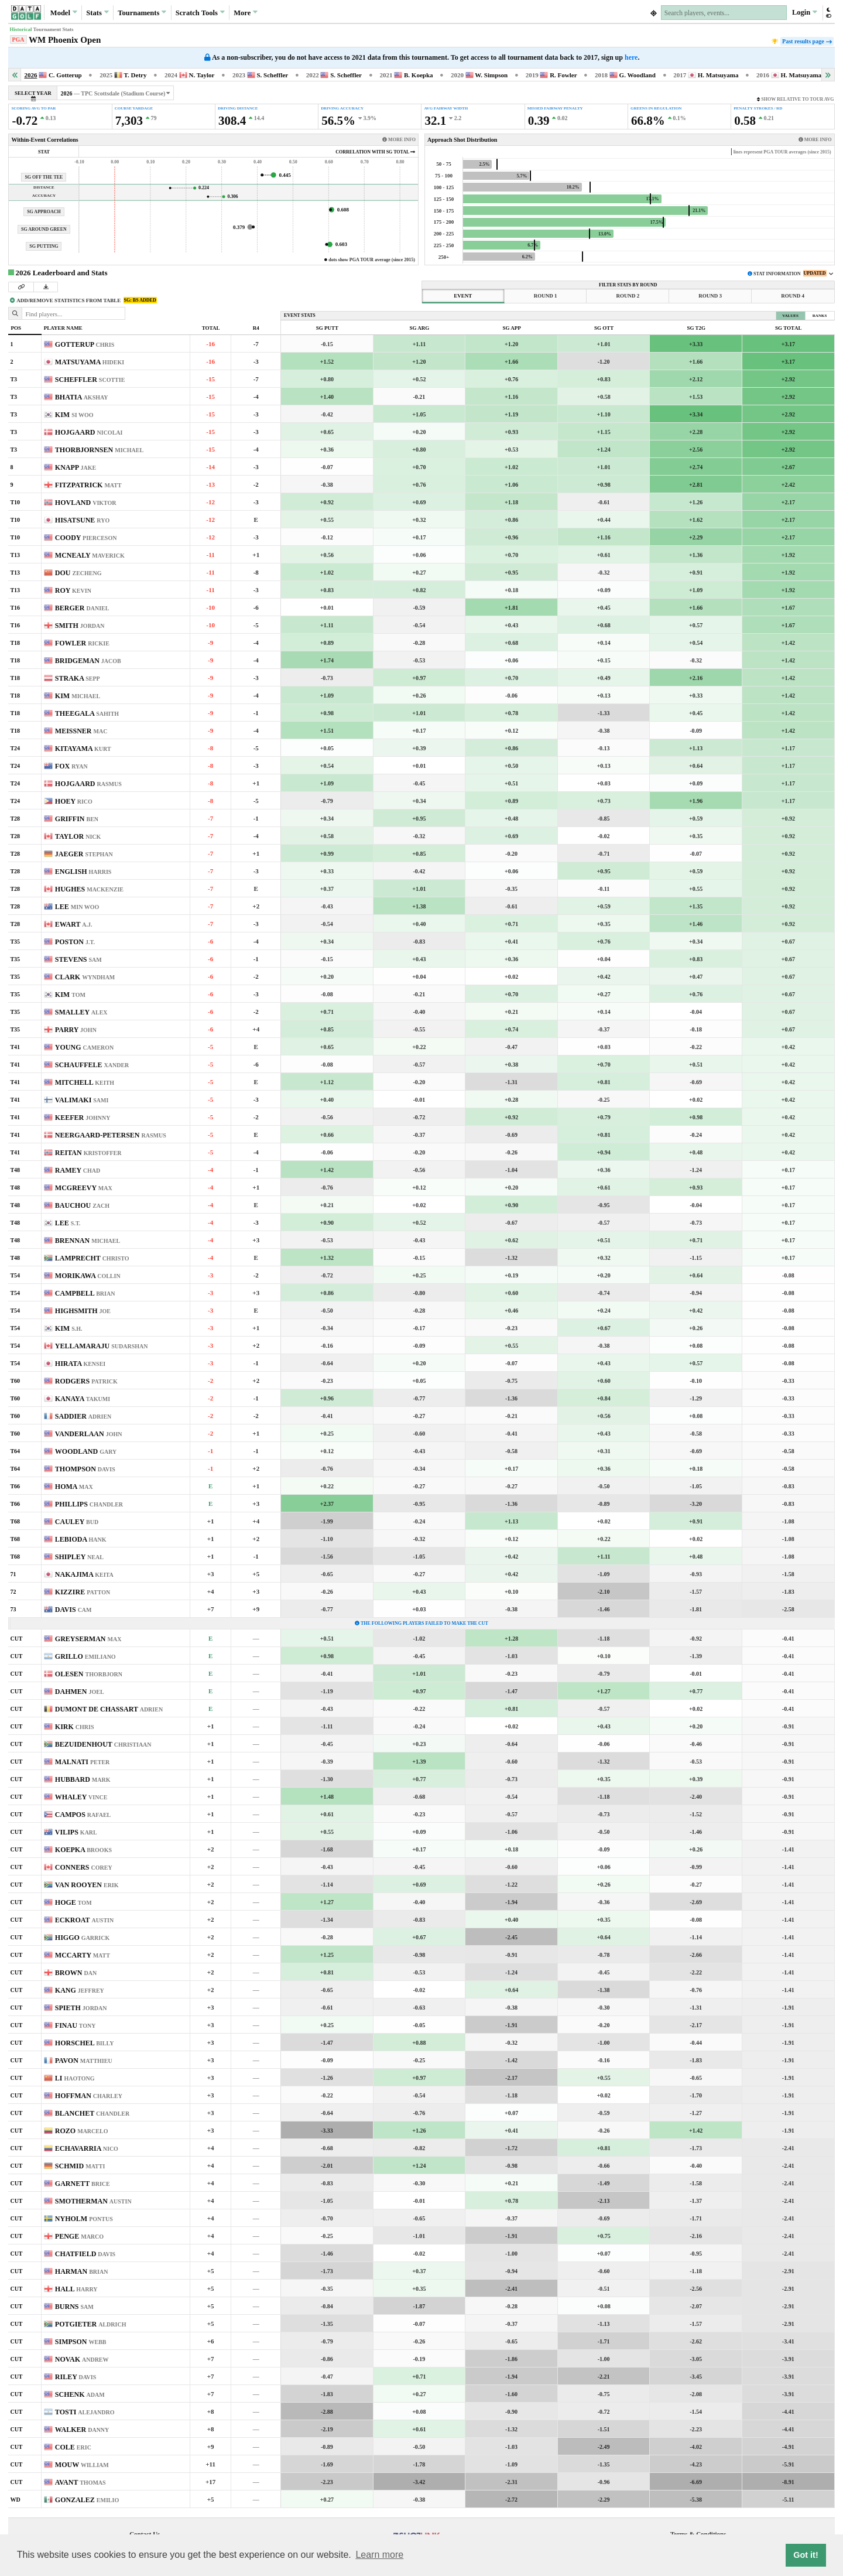 This screenshot has width=843, height=2576. What do you see at coordinates (85, 1469) in the screenshot?
I see `THOMPSON` at bounding box center [85, 1469].